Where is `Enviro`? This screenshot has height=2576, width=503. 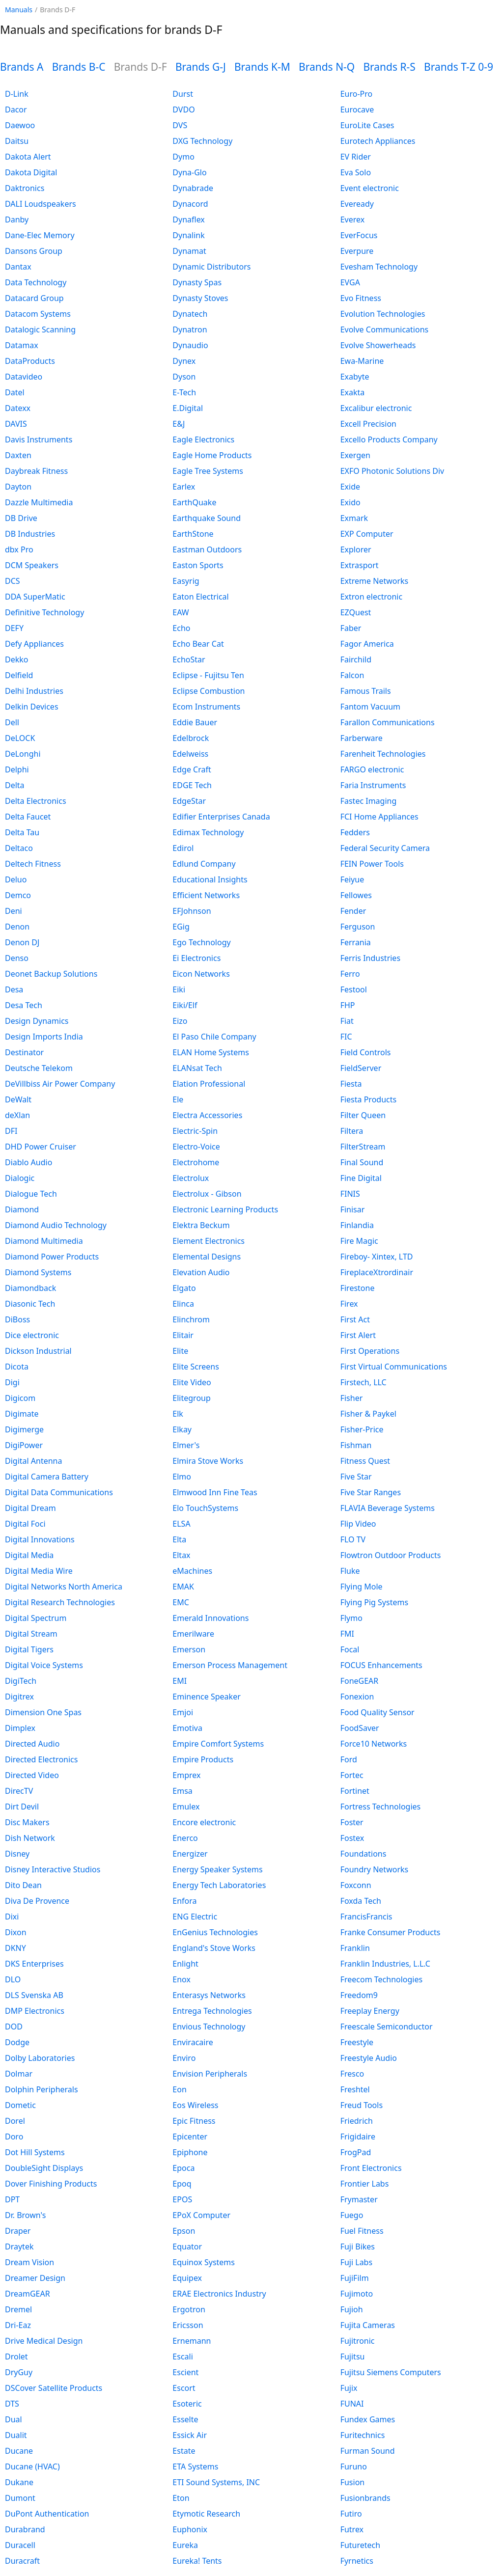
Enviro is located at coordinates (184, 2058).